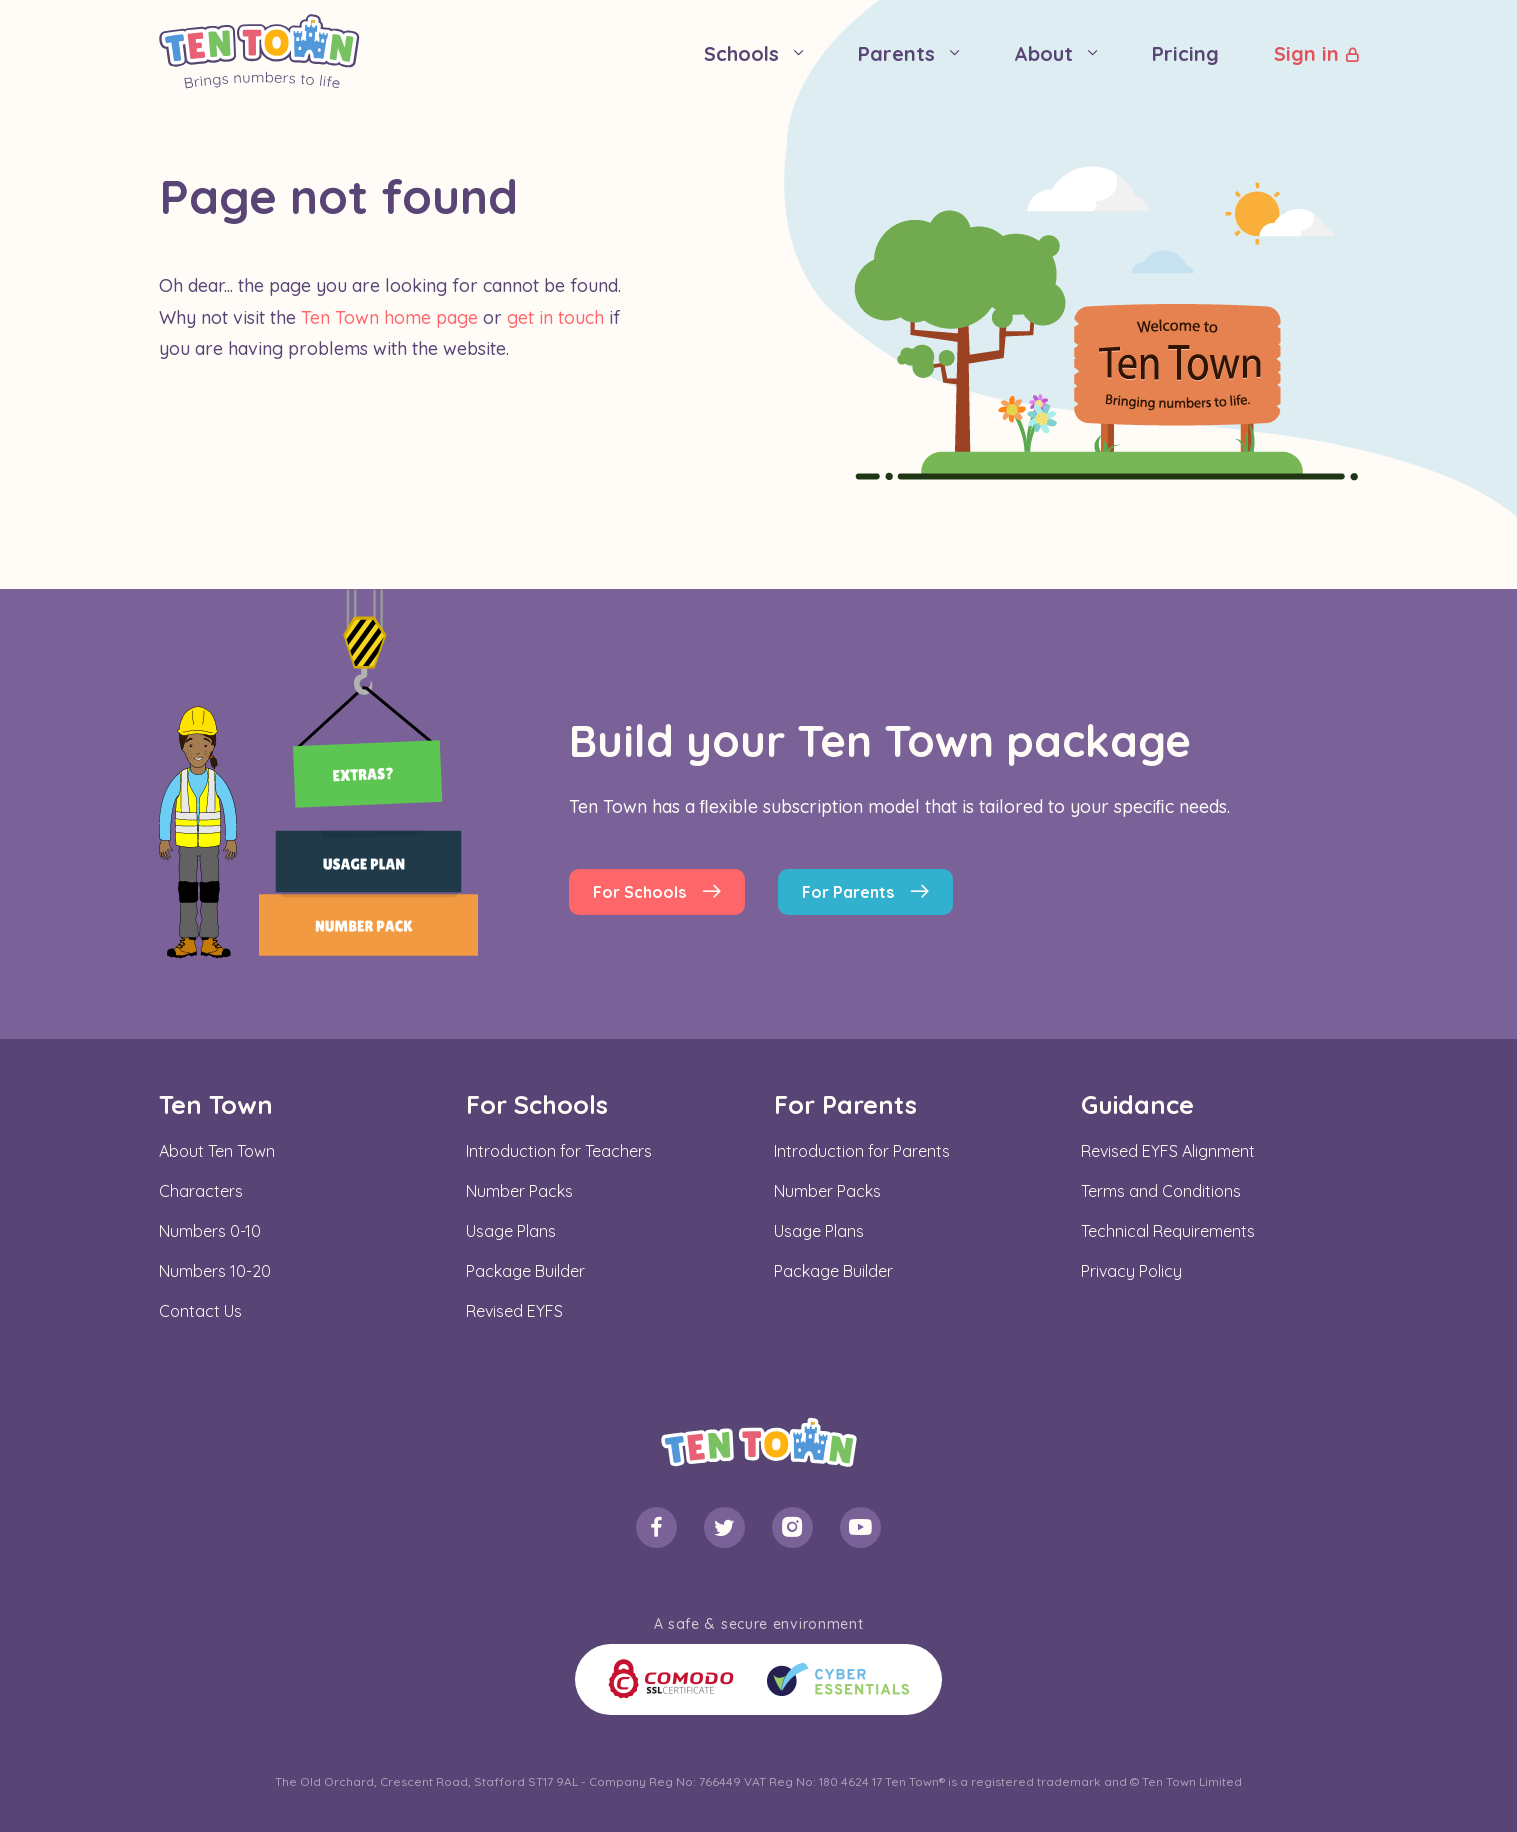  What do you see at coordinates (514, 1311) in the screenshot?
I see `Revised EYFS` at bounding box center [514, 1311].